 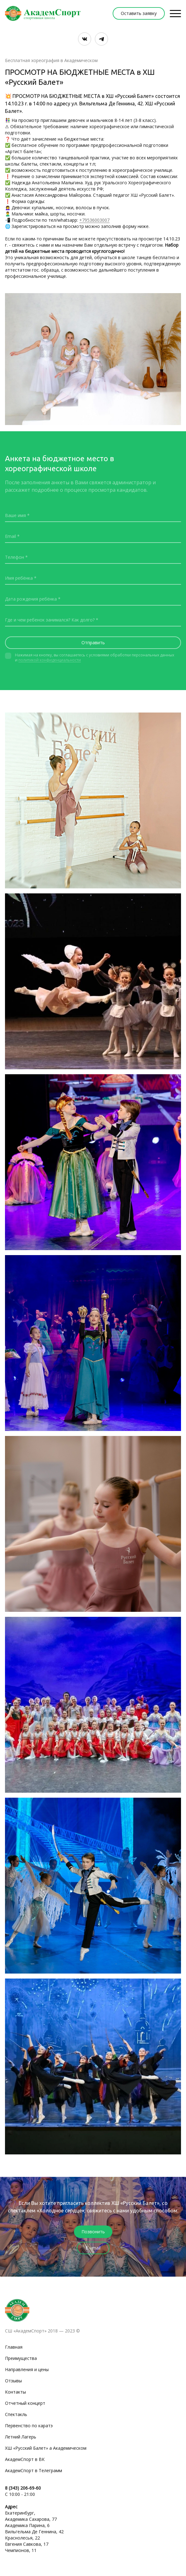 What do you see at coordinates (27, 2369) in the screenshot?
I see `Направления и цены` at bounding box center [27, 2369].